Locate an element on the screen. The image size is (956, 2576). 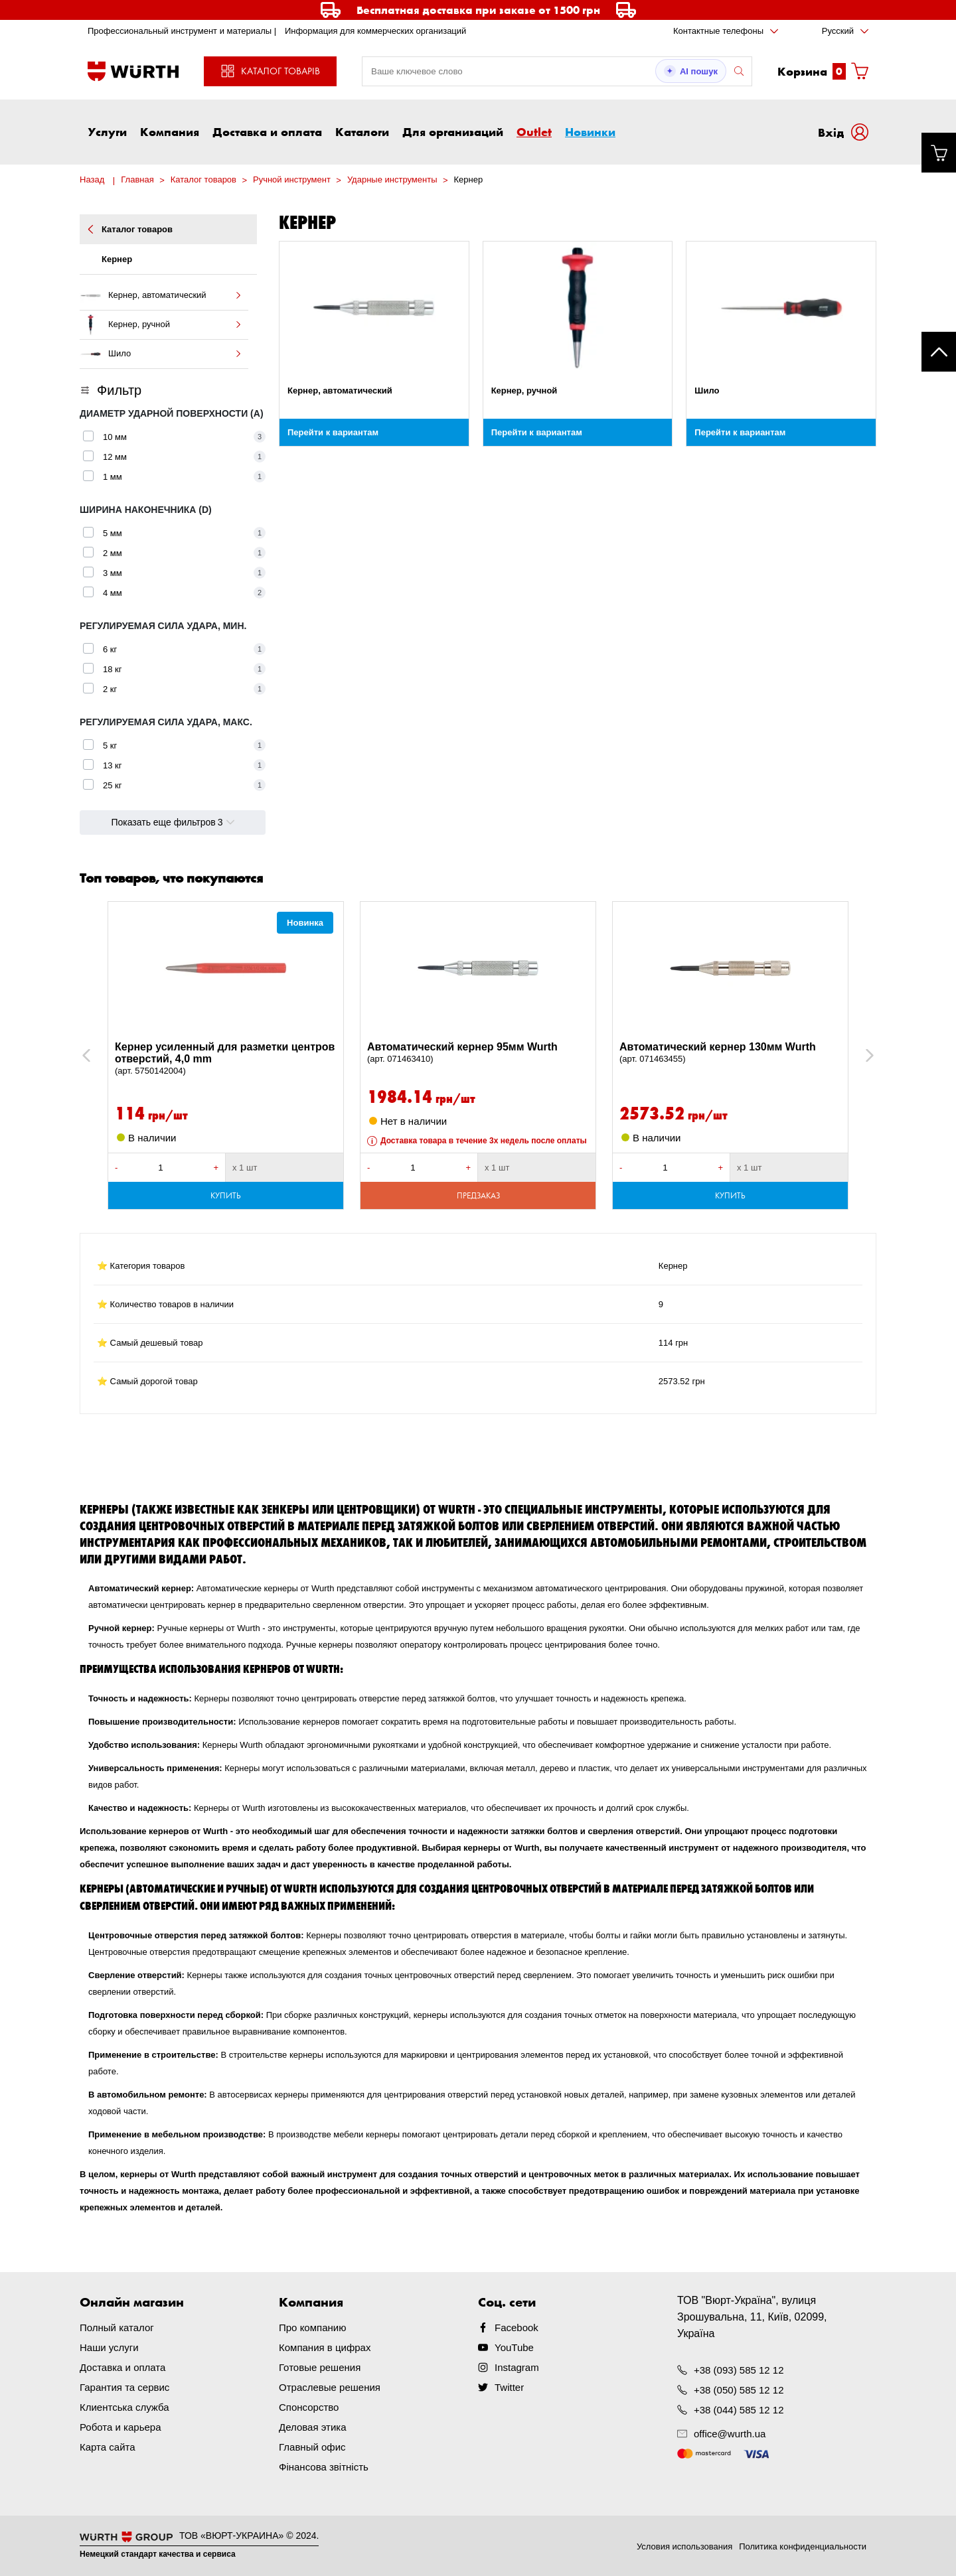
Спонсорство is located at coordinates (309, 2407).